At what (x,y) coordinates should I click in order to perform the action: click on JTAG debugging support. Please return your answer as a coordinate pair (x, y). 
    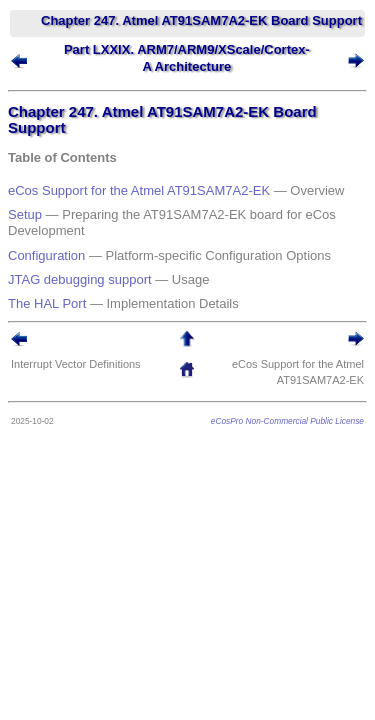
    Looking at the image, I should click on (80, 279).